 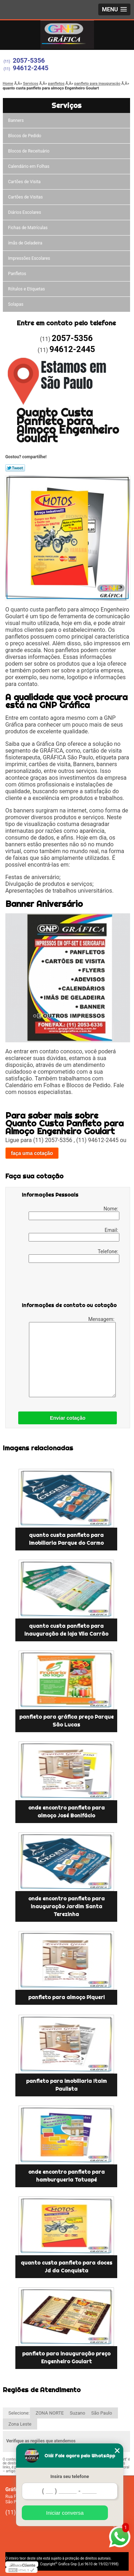 I want to click on Tweetar, so click(x=15, y=467).